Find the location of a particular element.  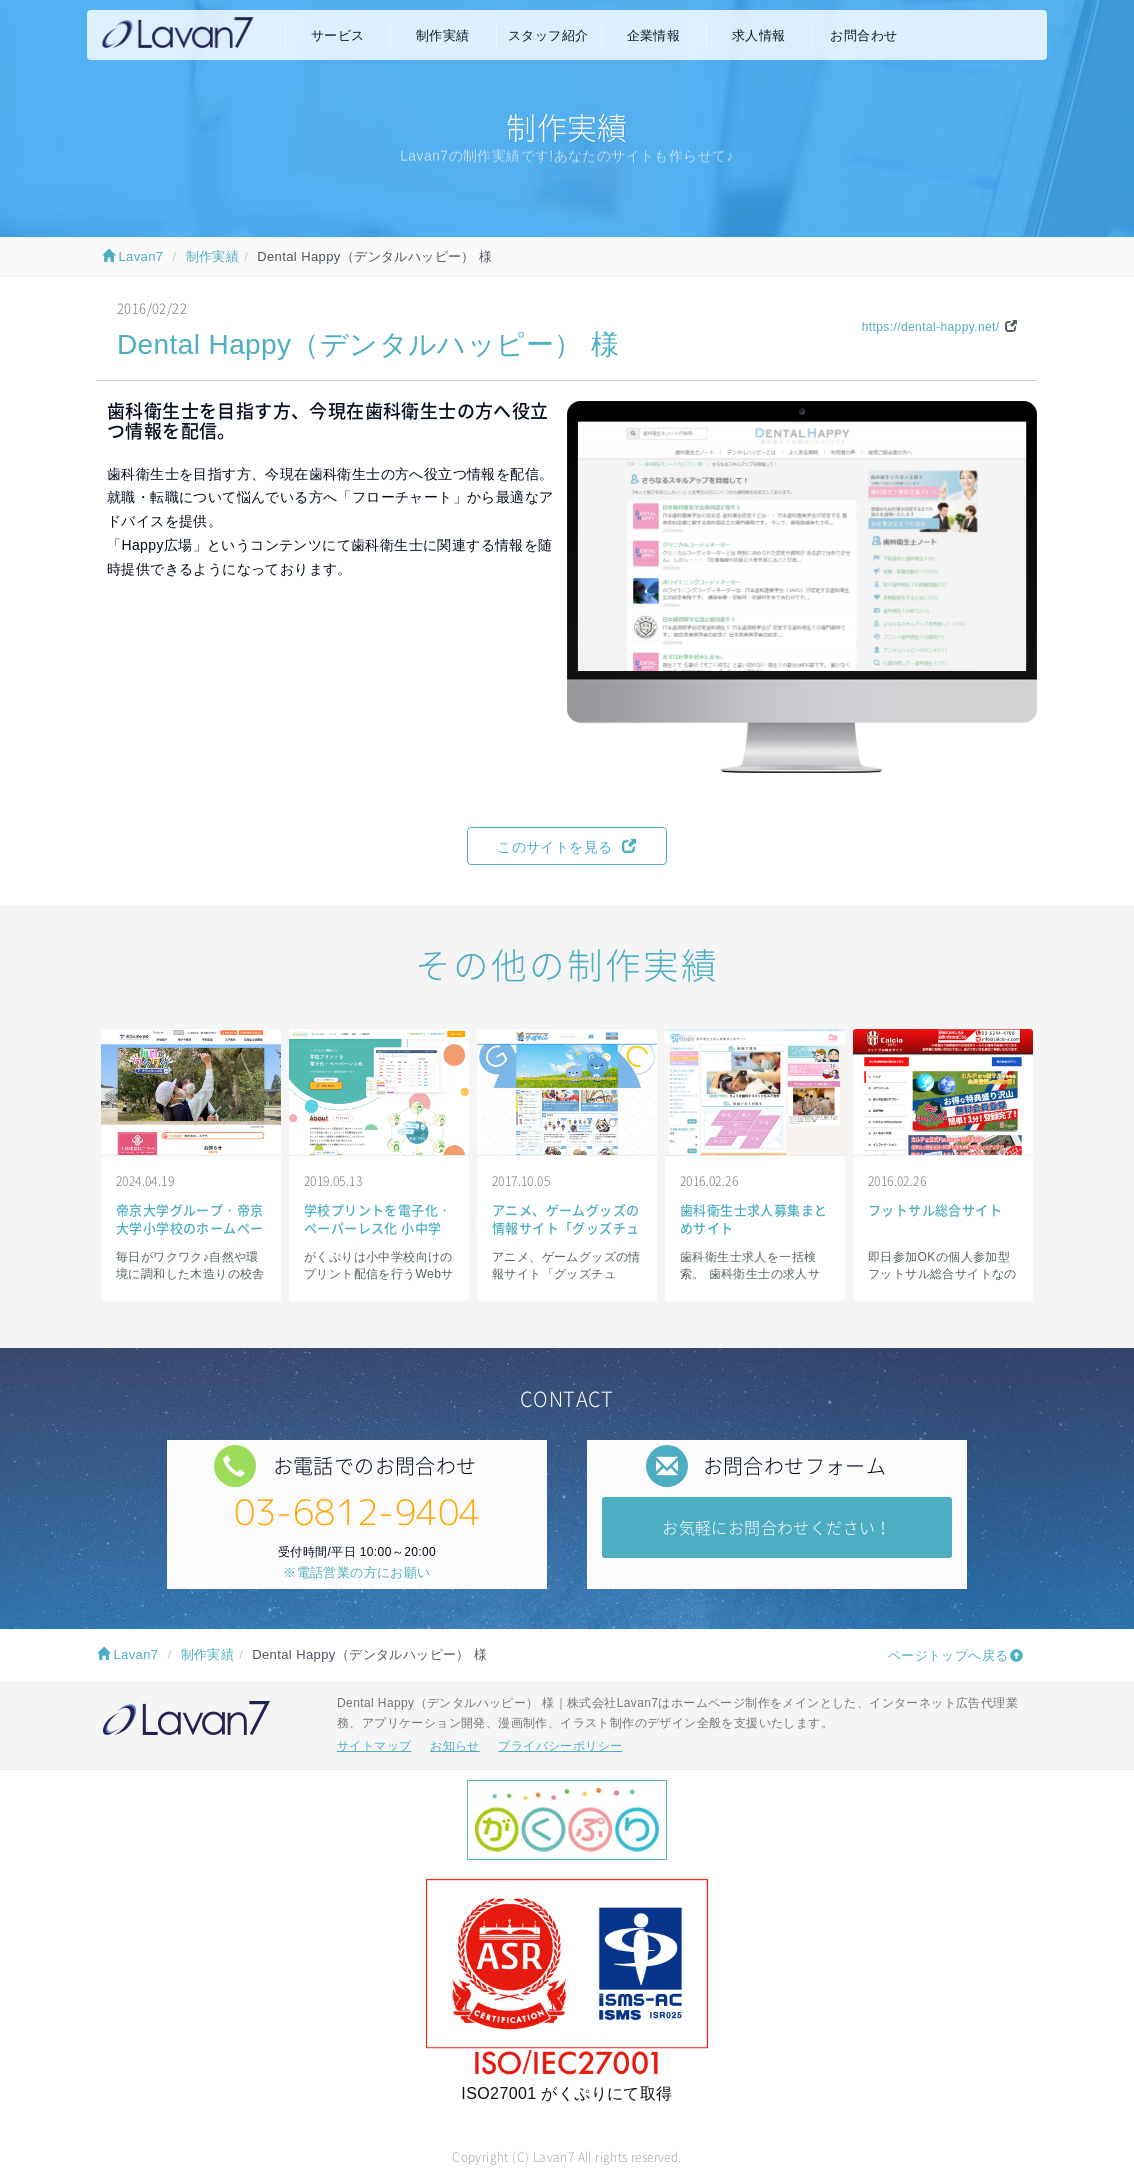

求人情報 is located at coordinates (759, 35).